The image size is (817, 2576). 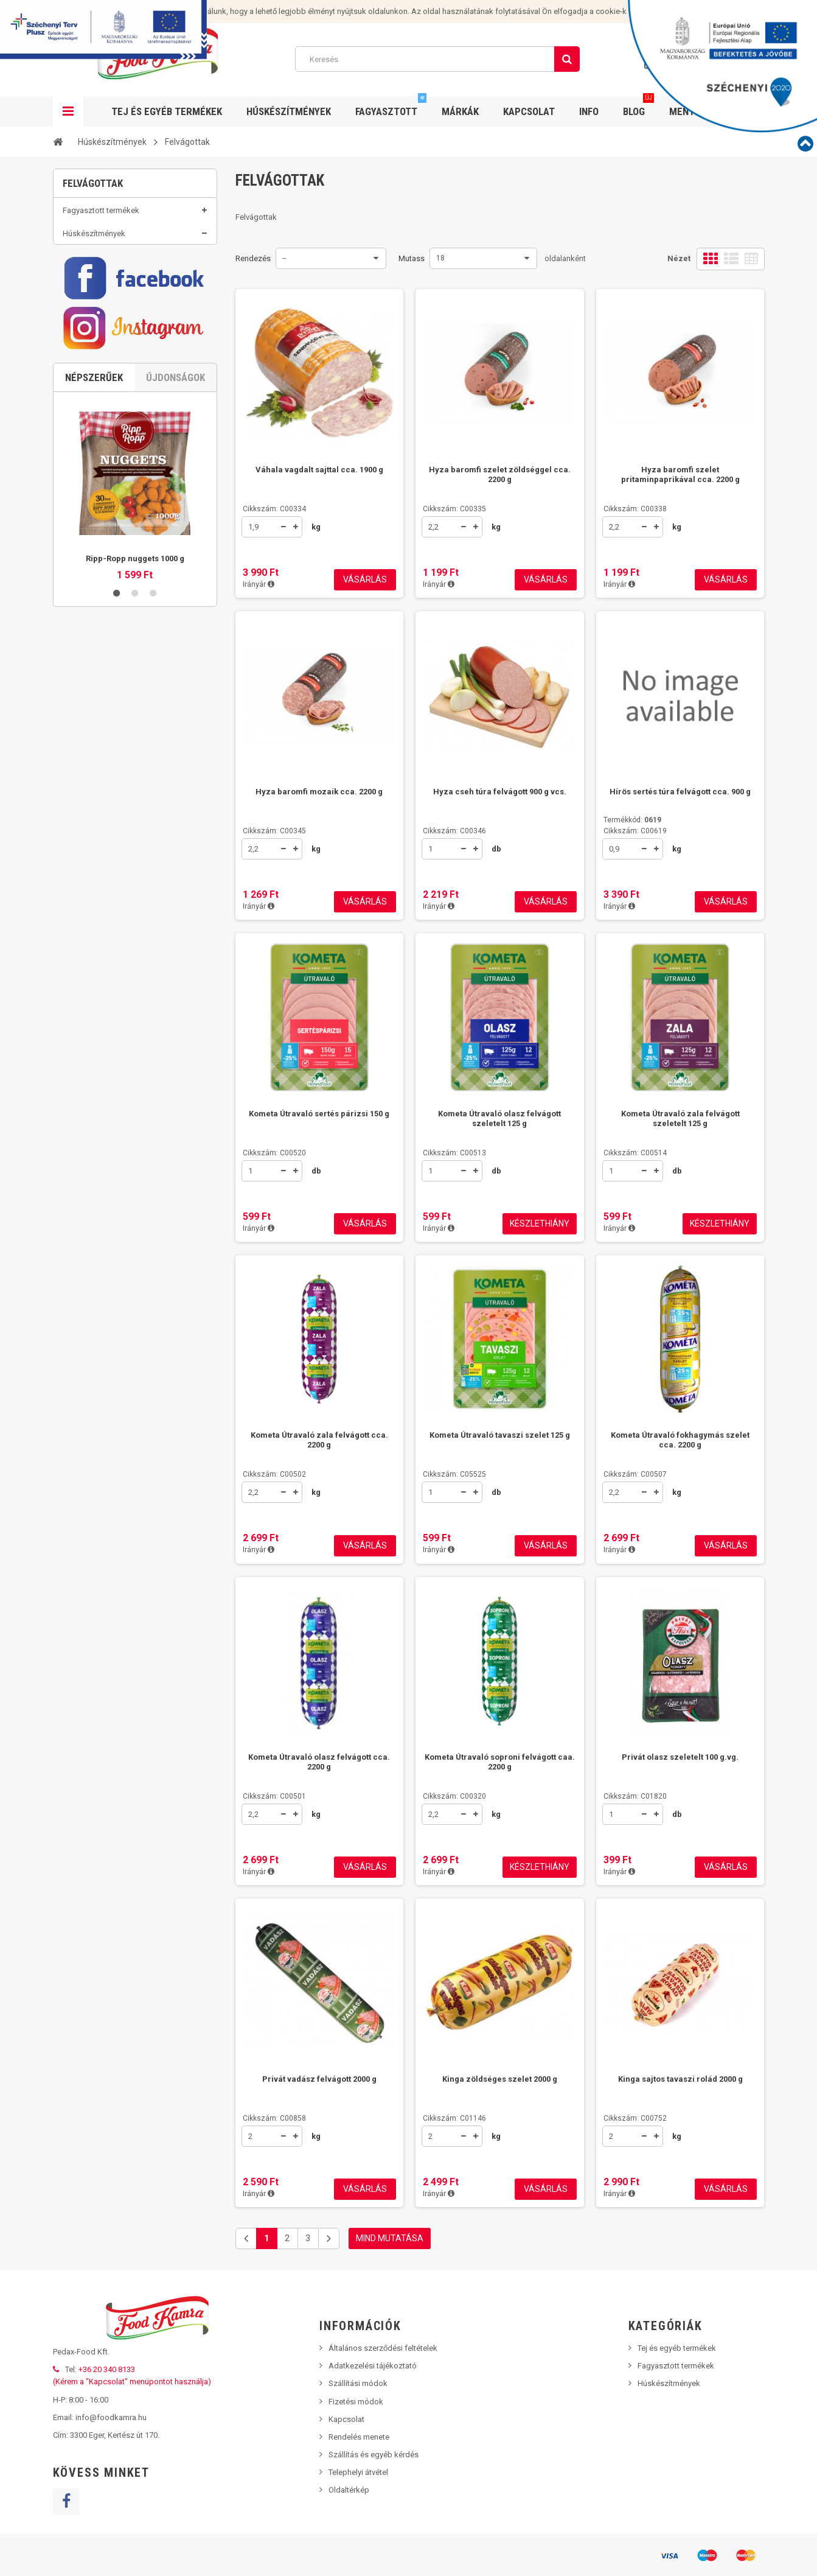 I want to click on Cikkszám: C00520, so click(x=274, y=1153).